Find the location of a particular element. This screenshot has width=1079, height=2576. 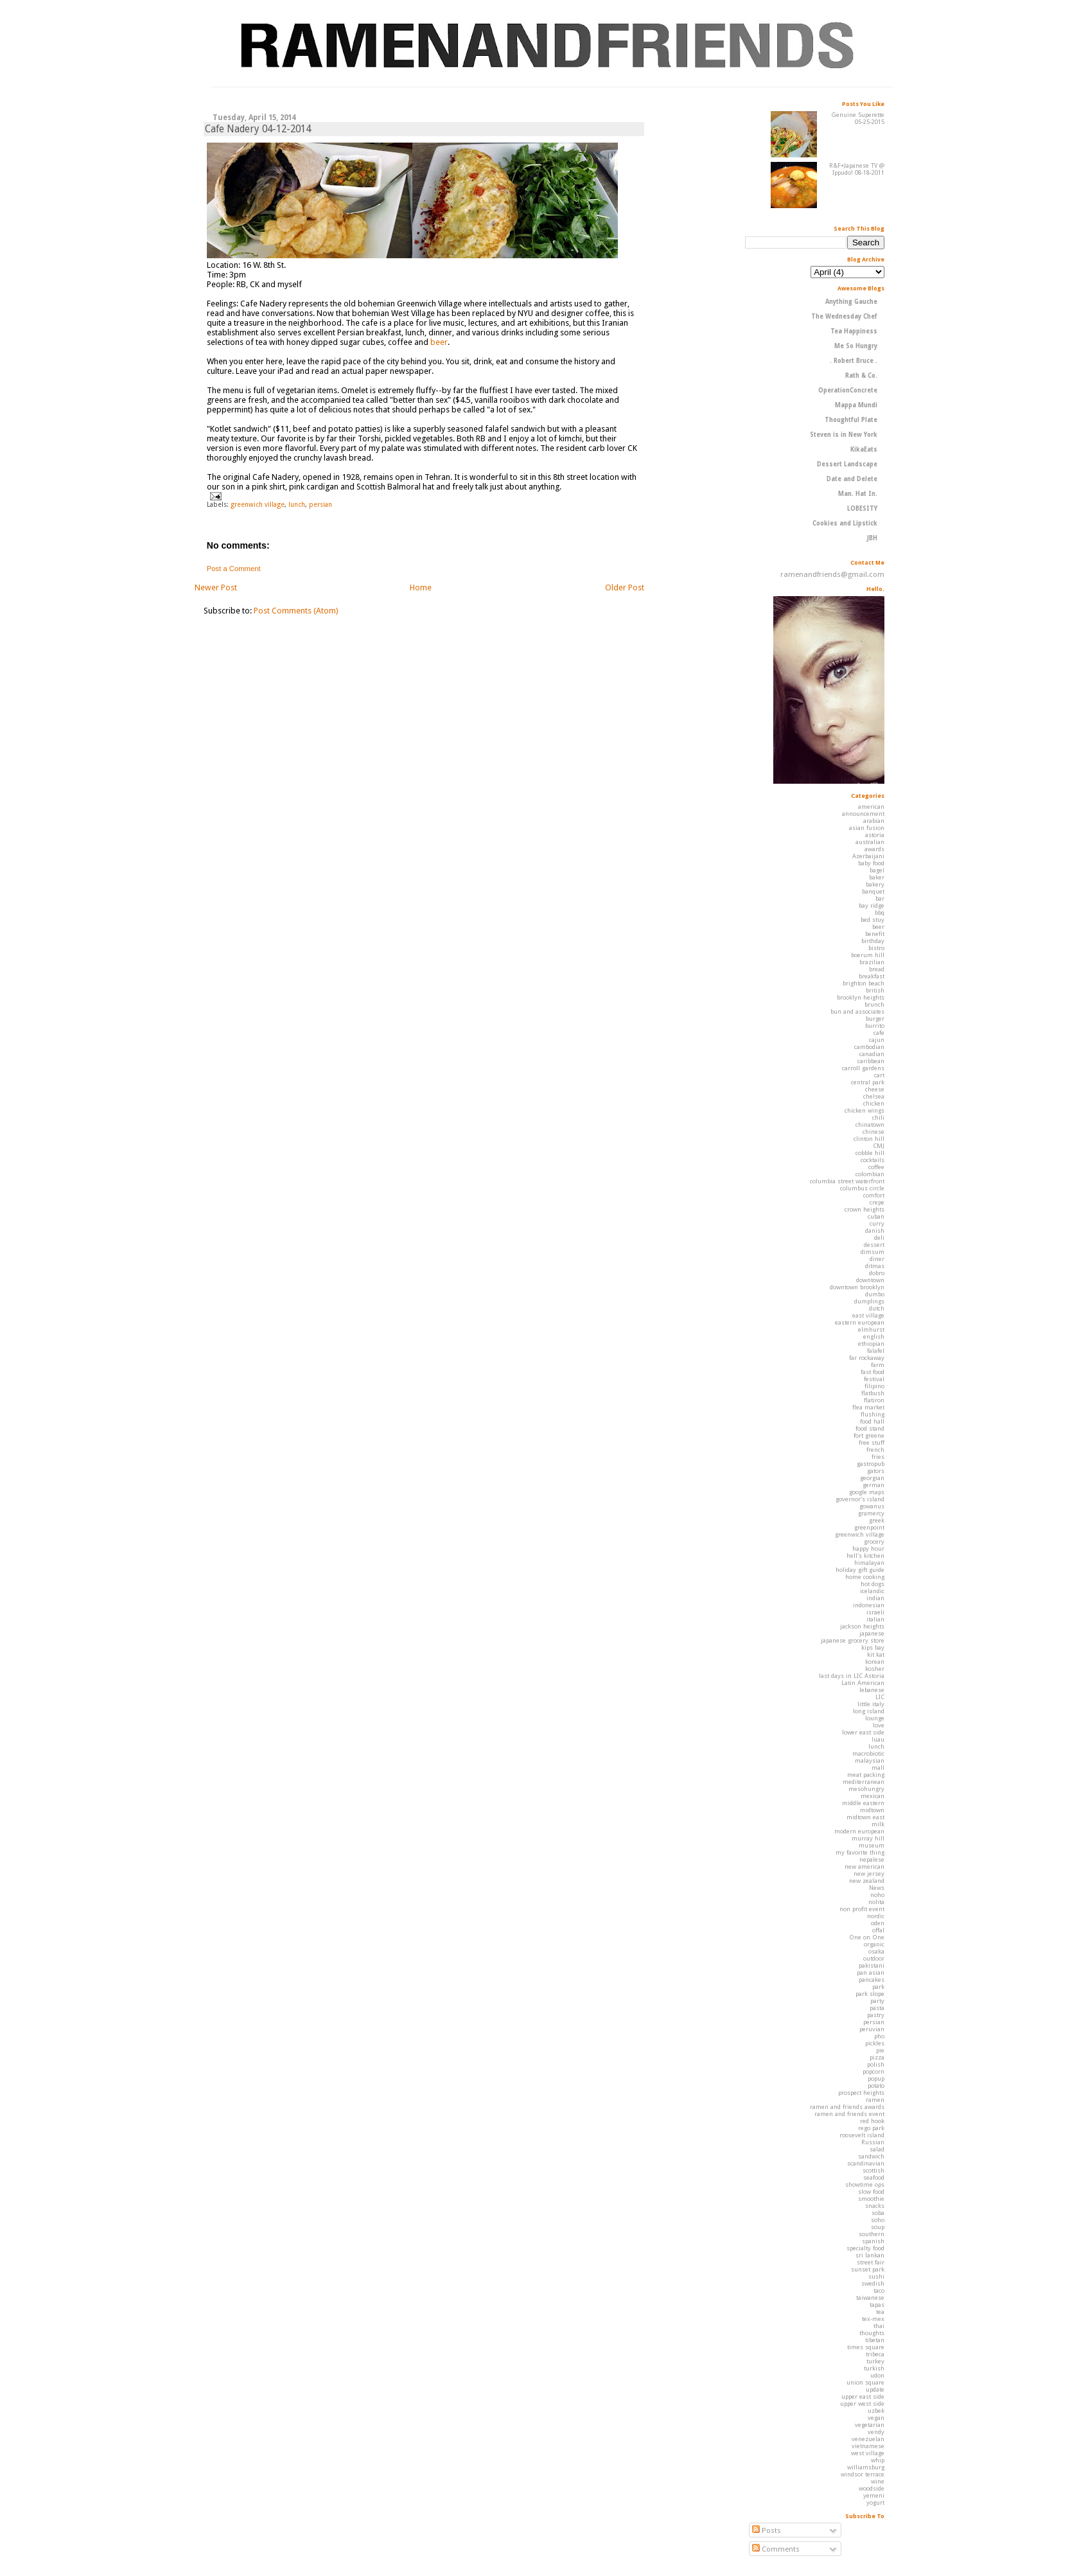

far rockaway is located at coordinates (866, 1357).